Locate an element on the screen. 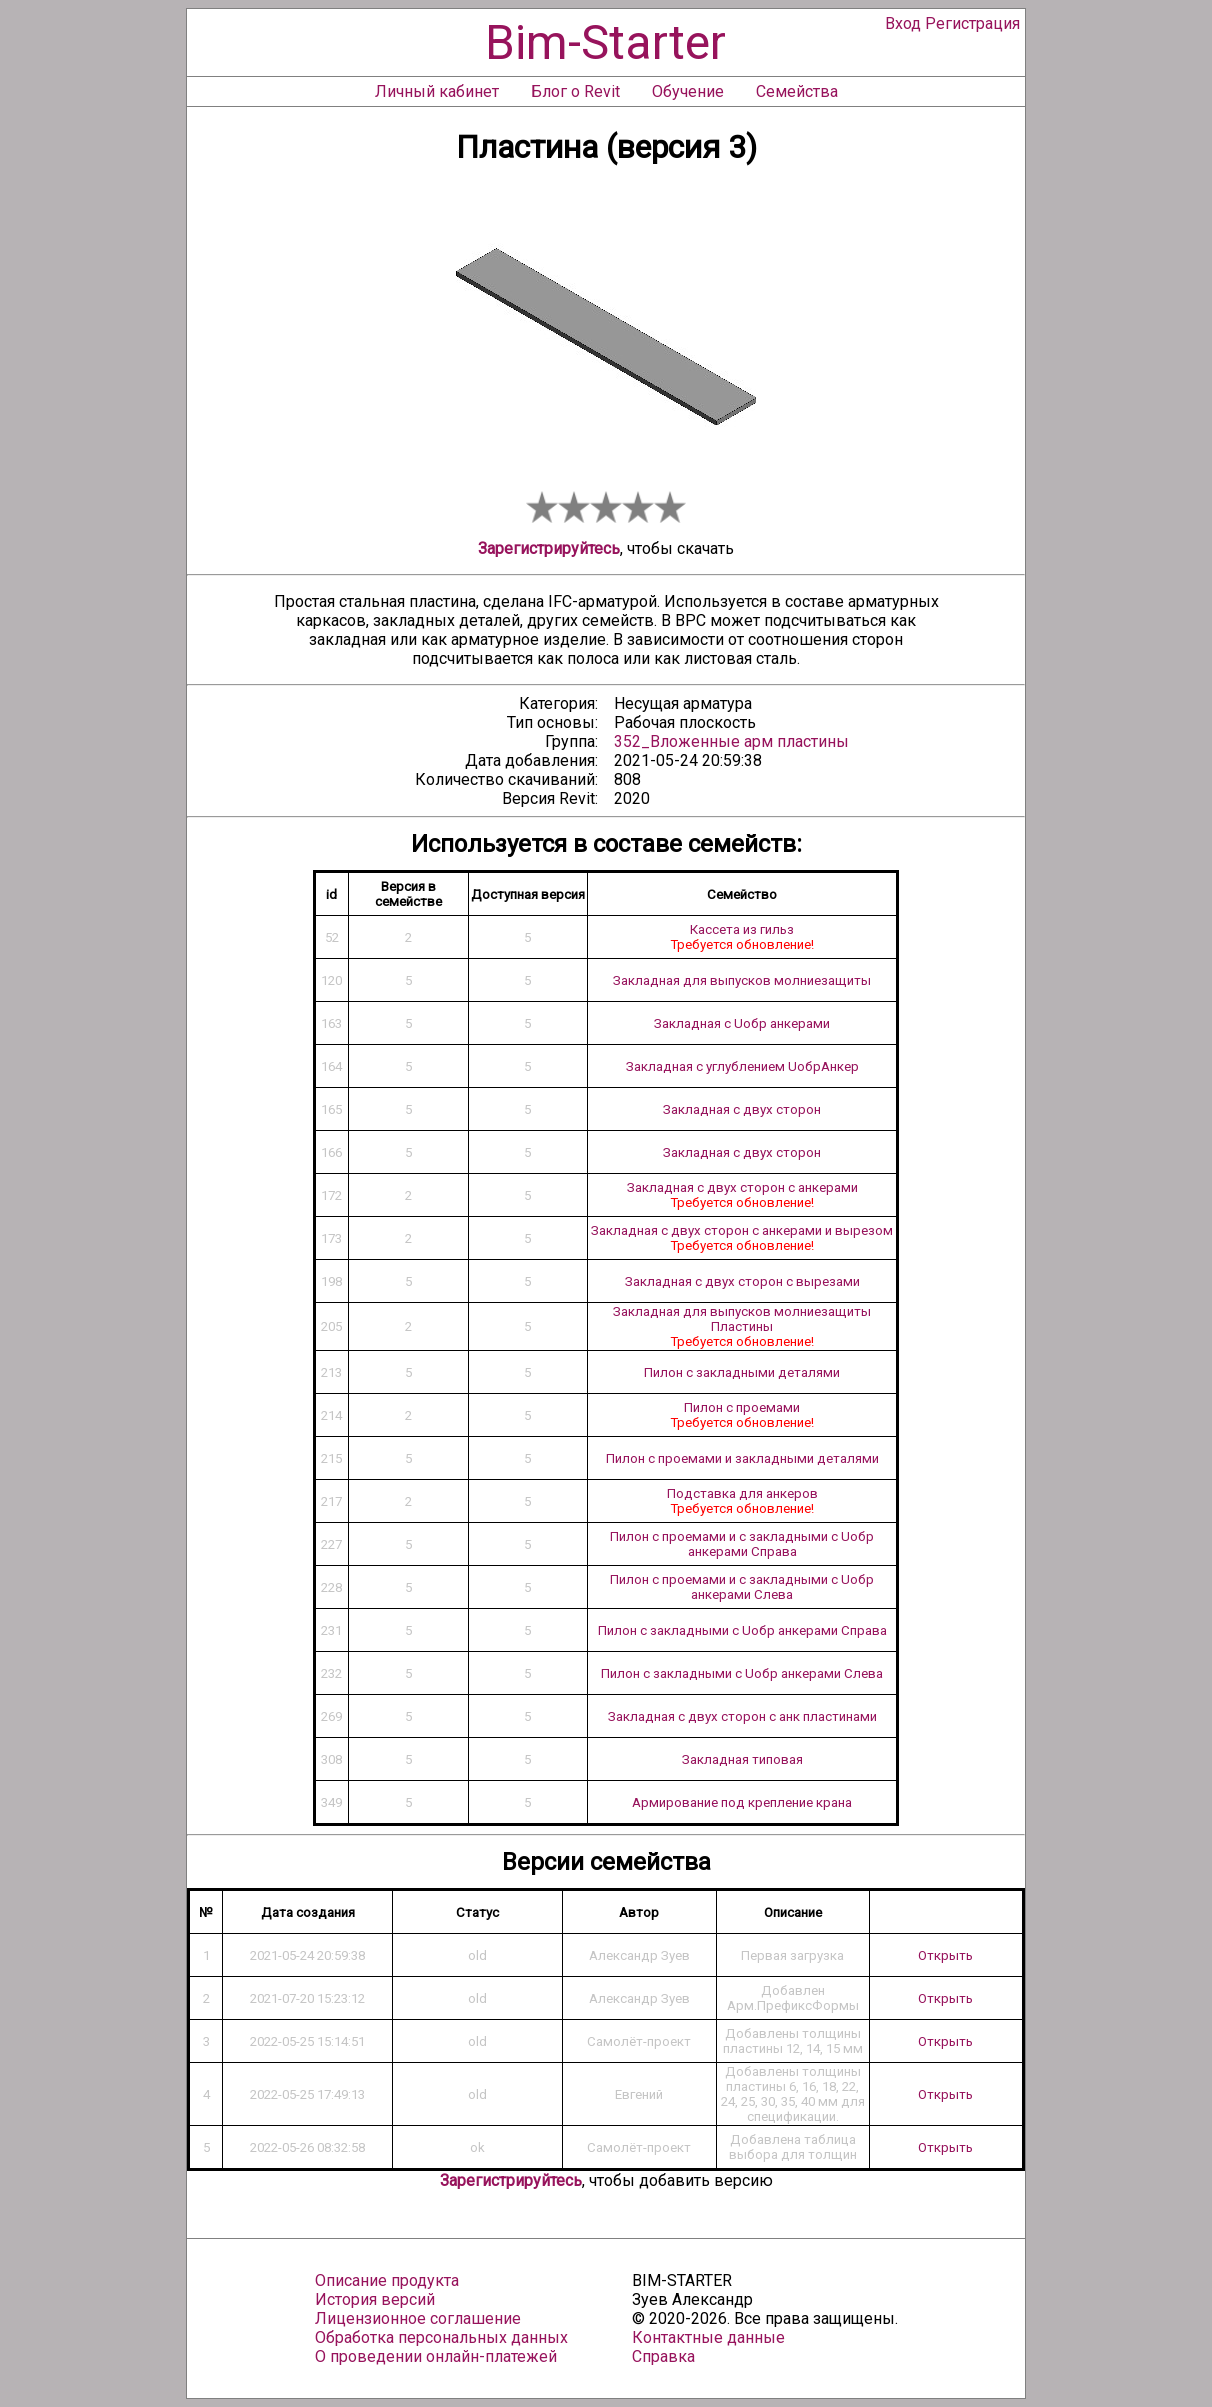 The width and height of the screenshot is (1212, 2407). Пилон с проемами и с закладными с Uобр анкерами Справа is located at coordinates (742, 1544).